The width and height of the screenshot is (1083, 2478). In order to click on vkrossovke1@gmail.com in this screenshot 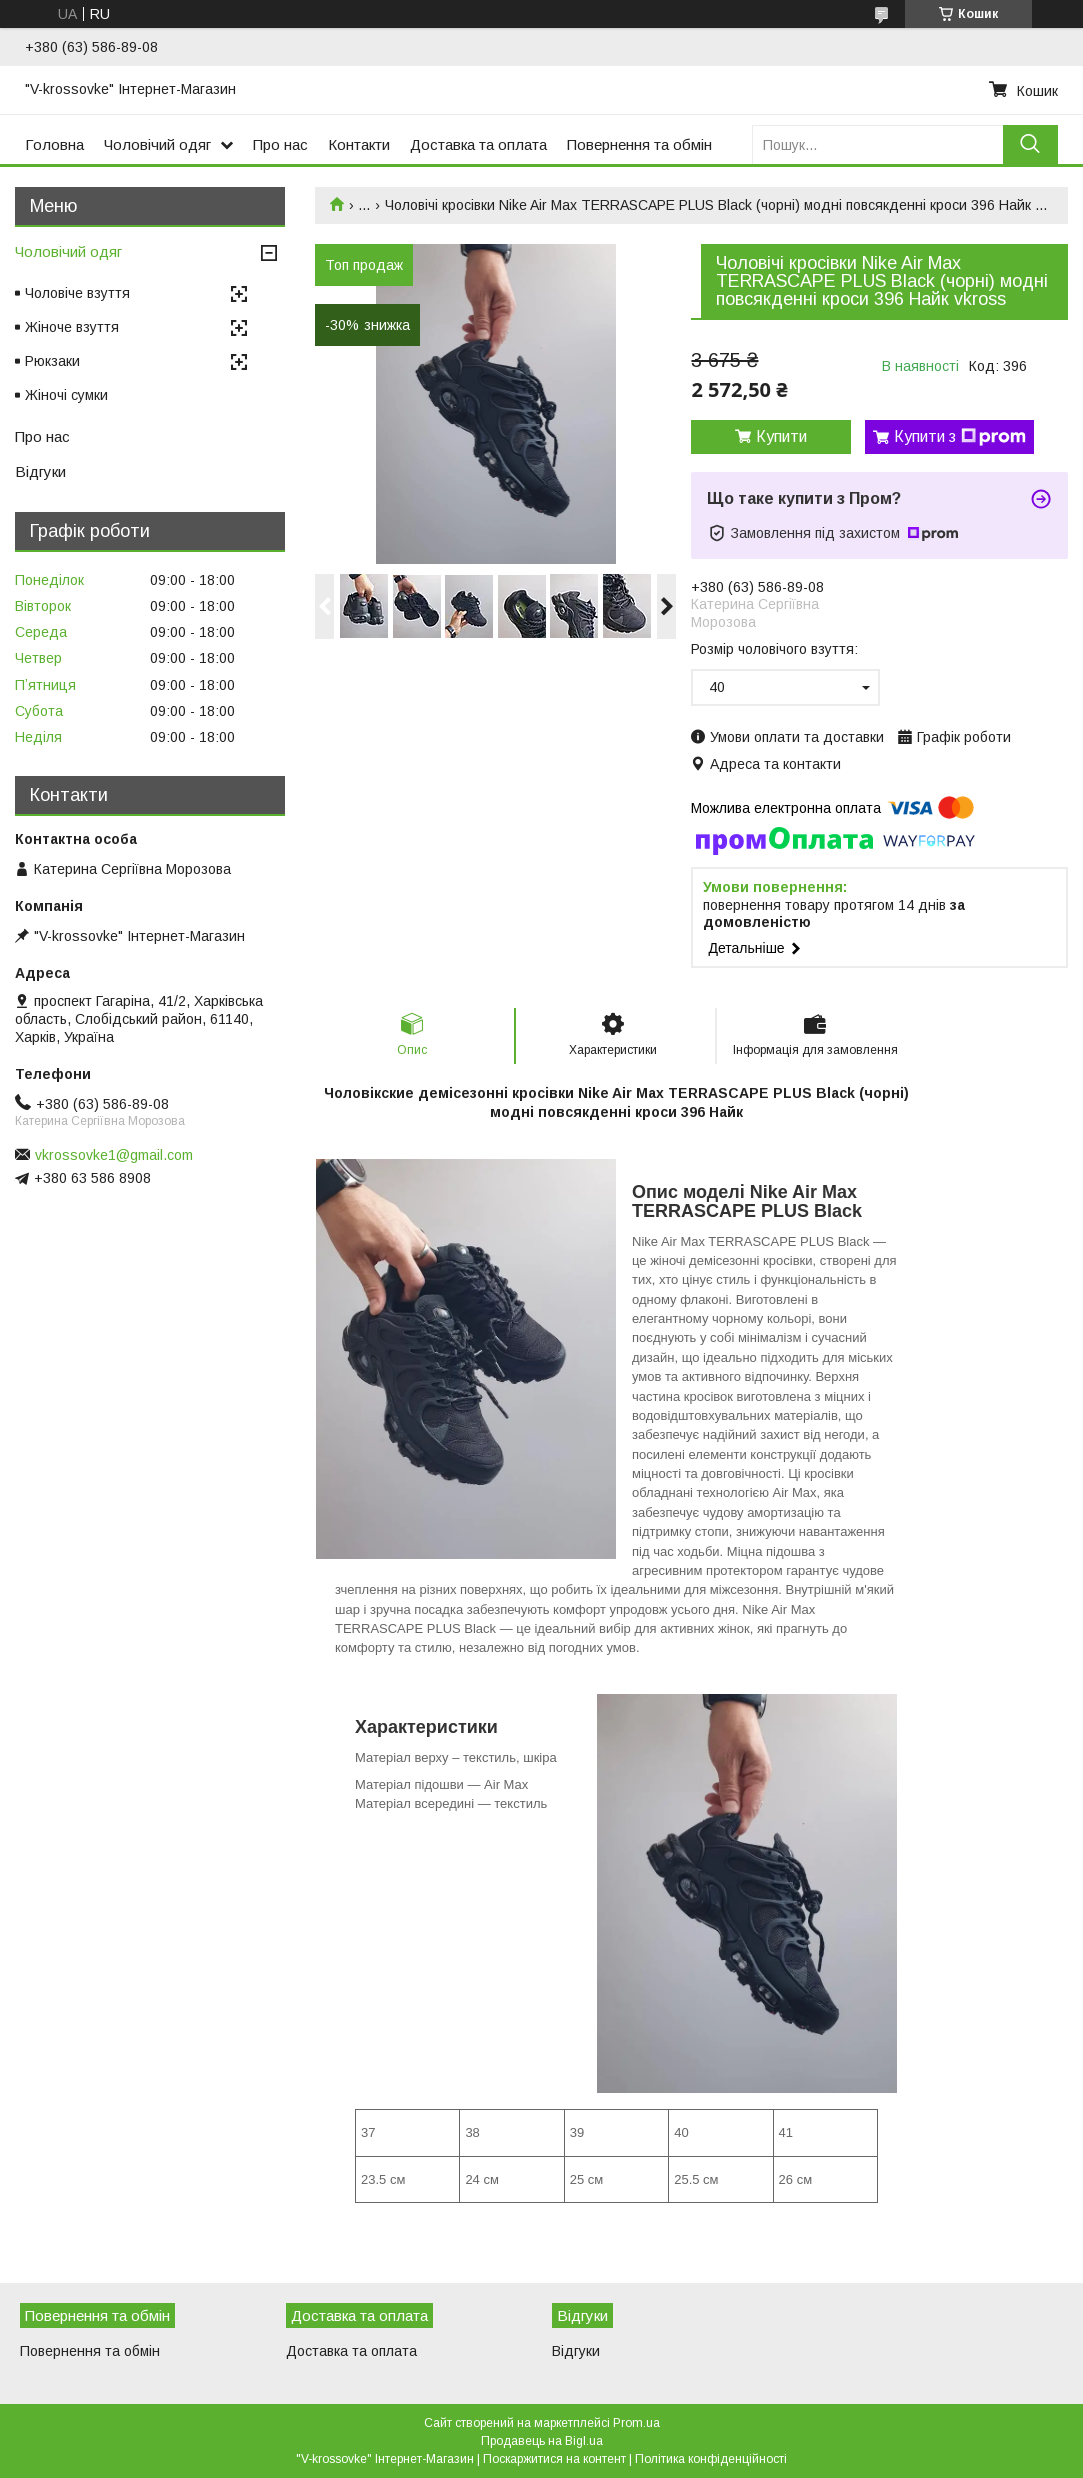, I will do `click(114, 1155)`.